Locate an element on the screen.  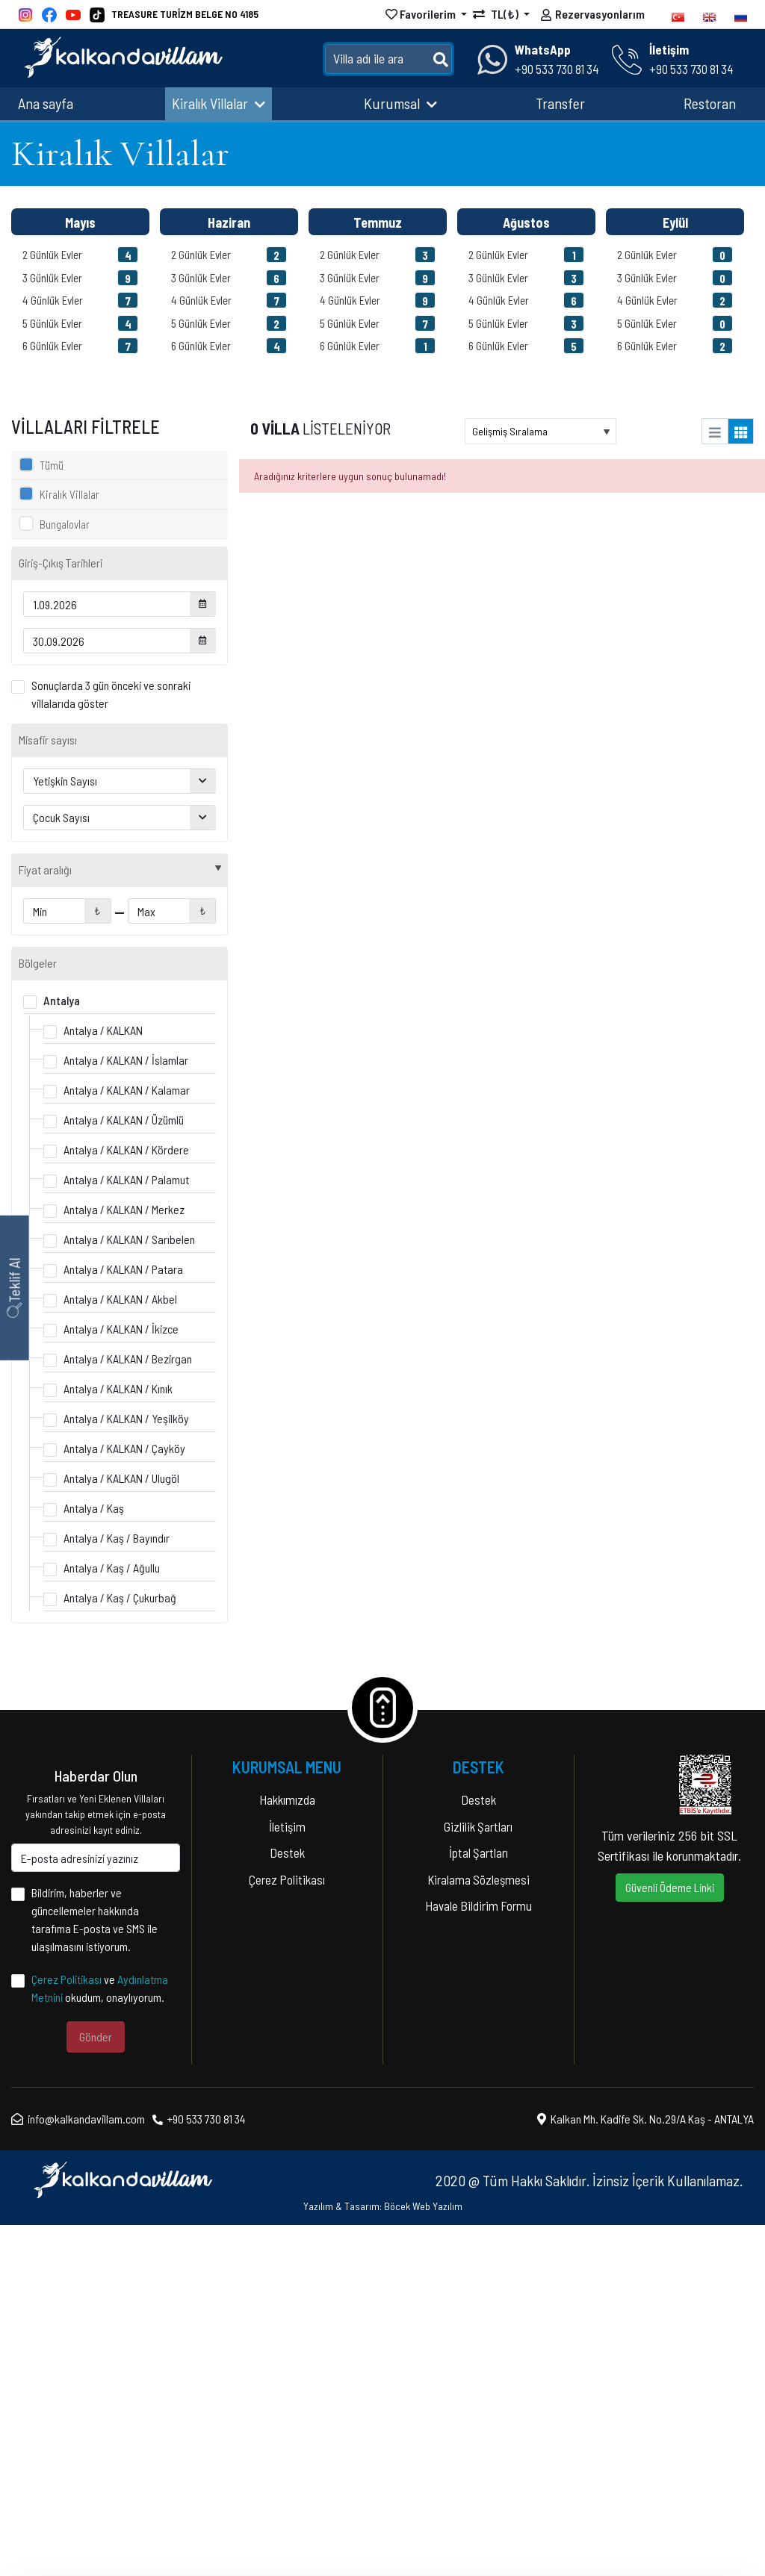
Gönder is located at coordinates (95, 2387).